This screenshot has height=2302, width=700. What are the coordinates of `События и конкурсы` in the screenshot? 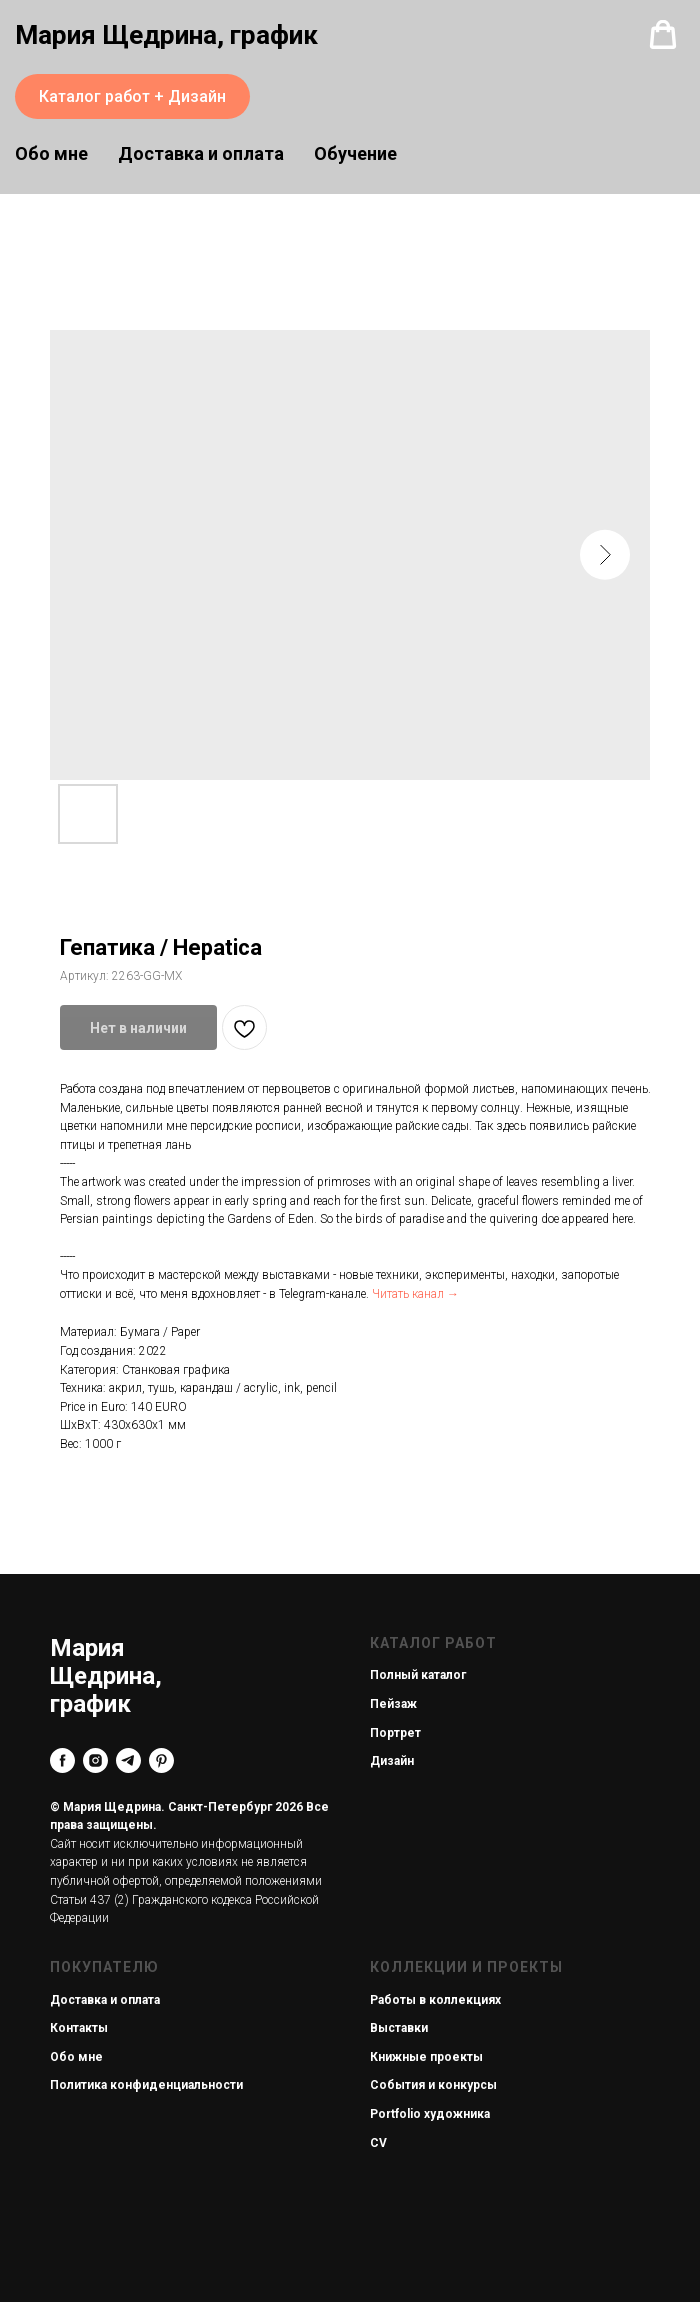 It's located at (433, 2085).